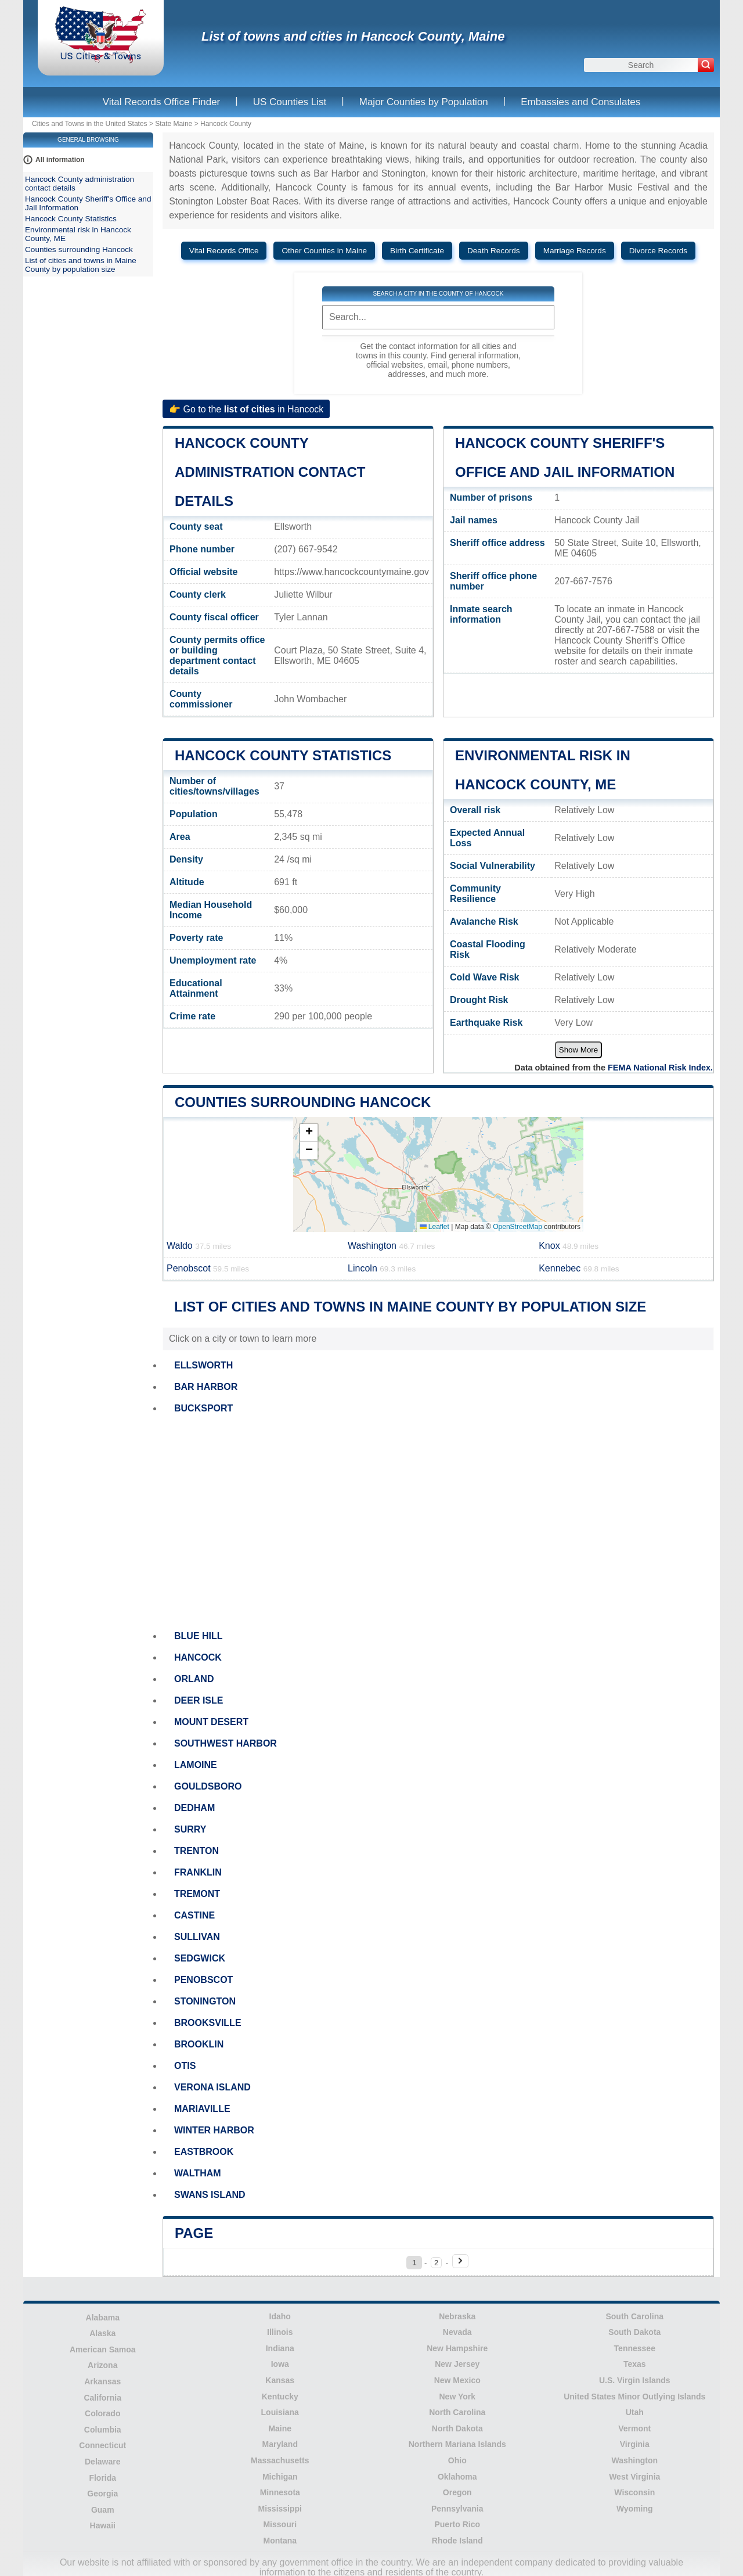  I want to click on EASTBROOK, so click(203, 2152).